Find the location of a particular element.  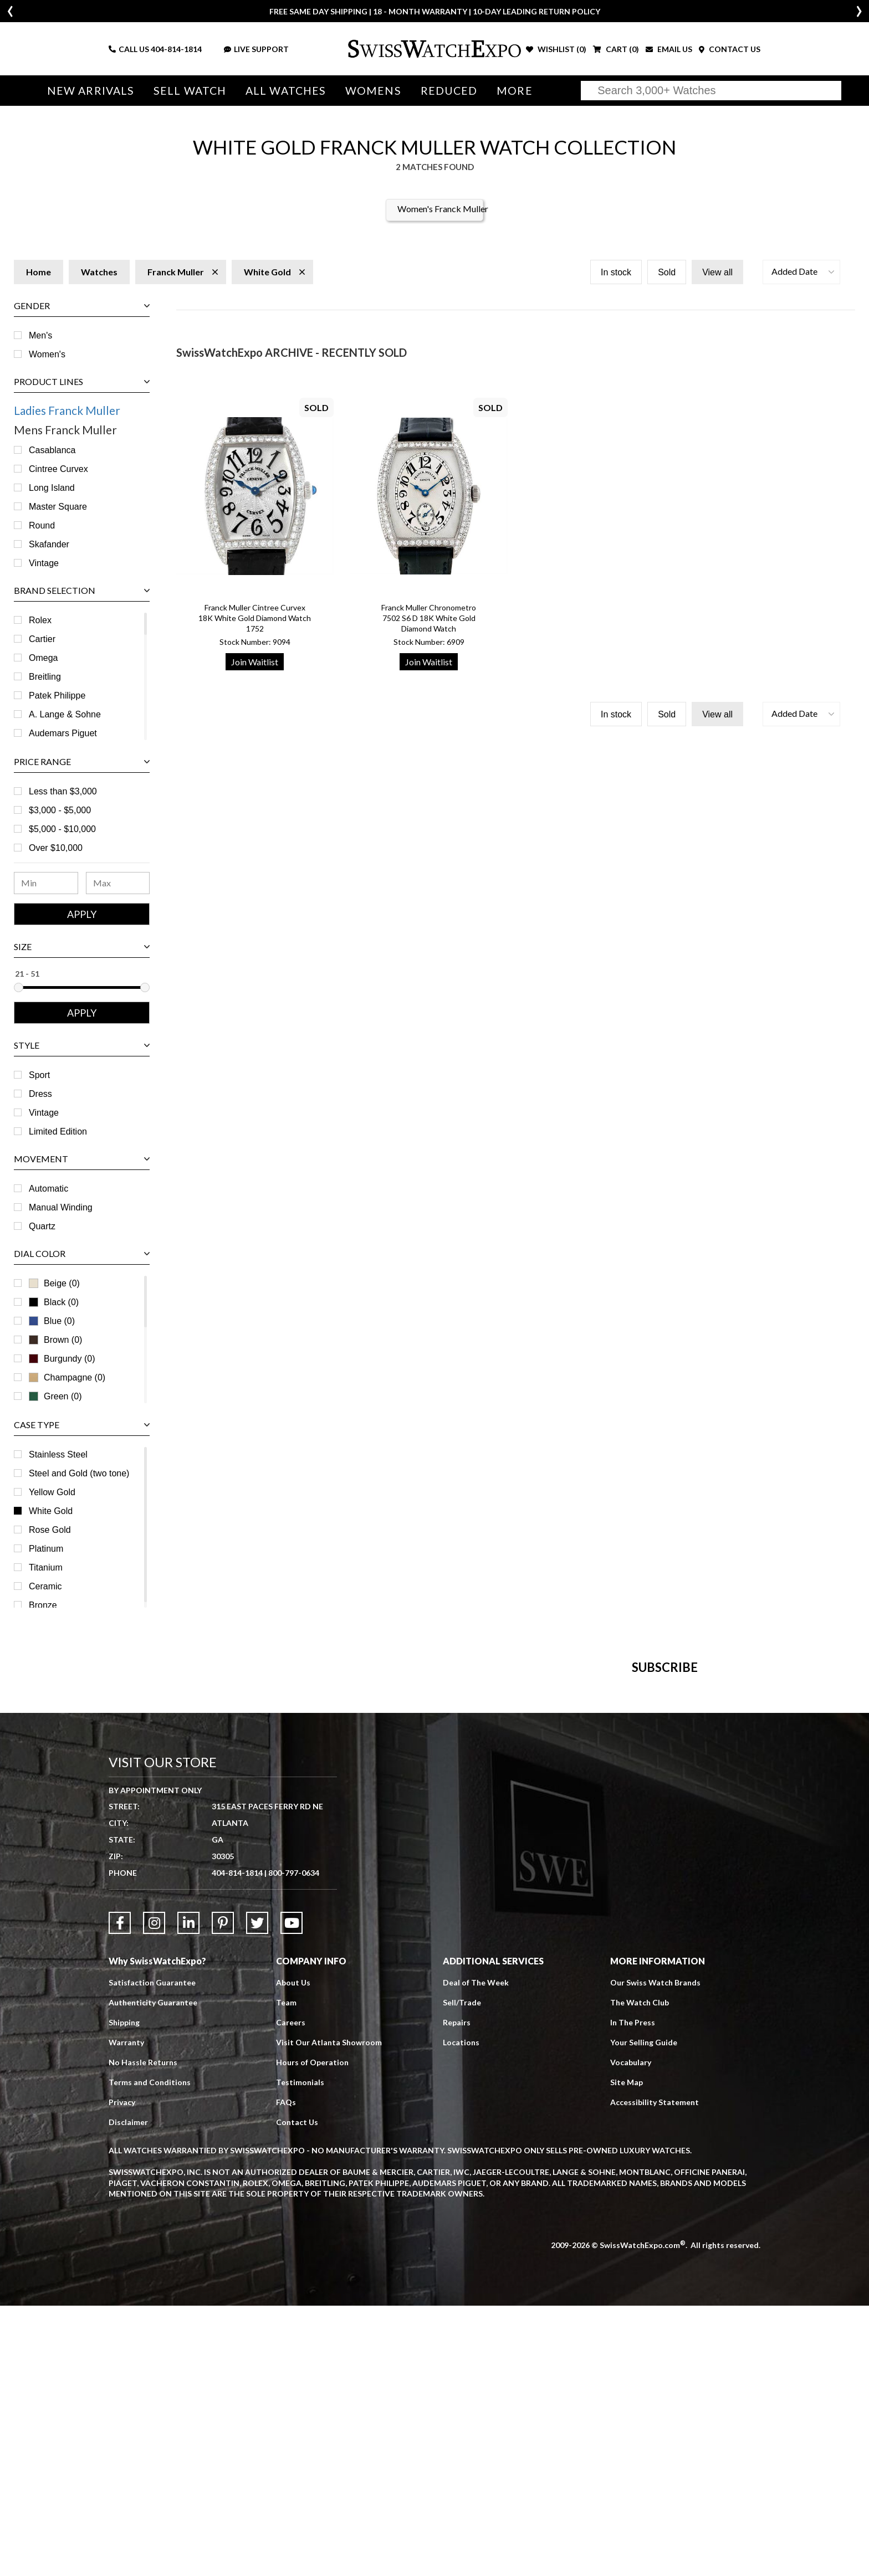

Women's Franck Muller is located at coordinates (442, 208).